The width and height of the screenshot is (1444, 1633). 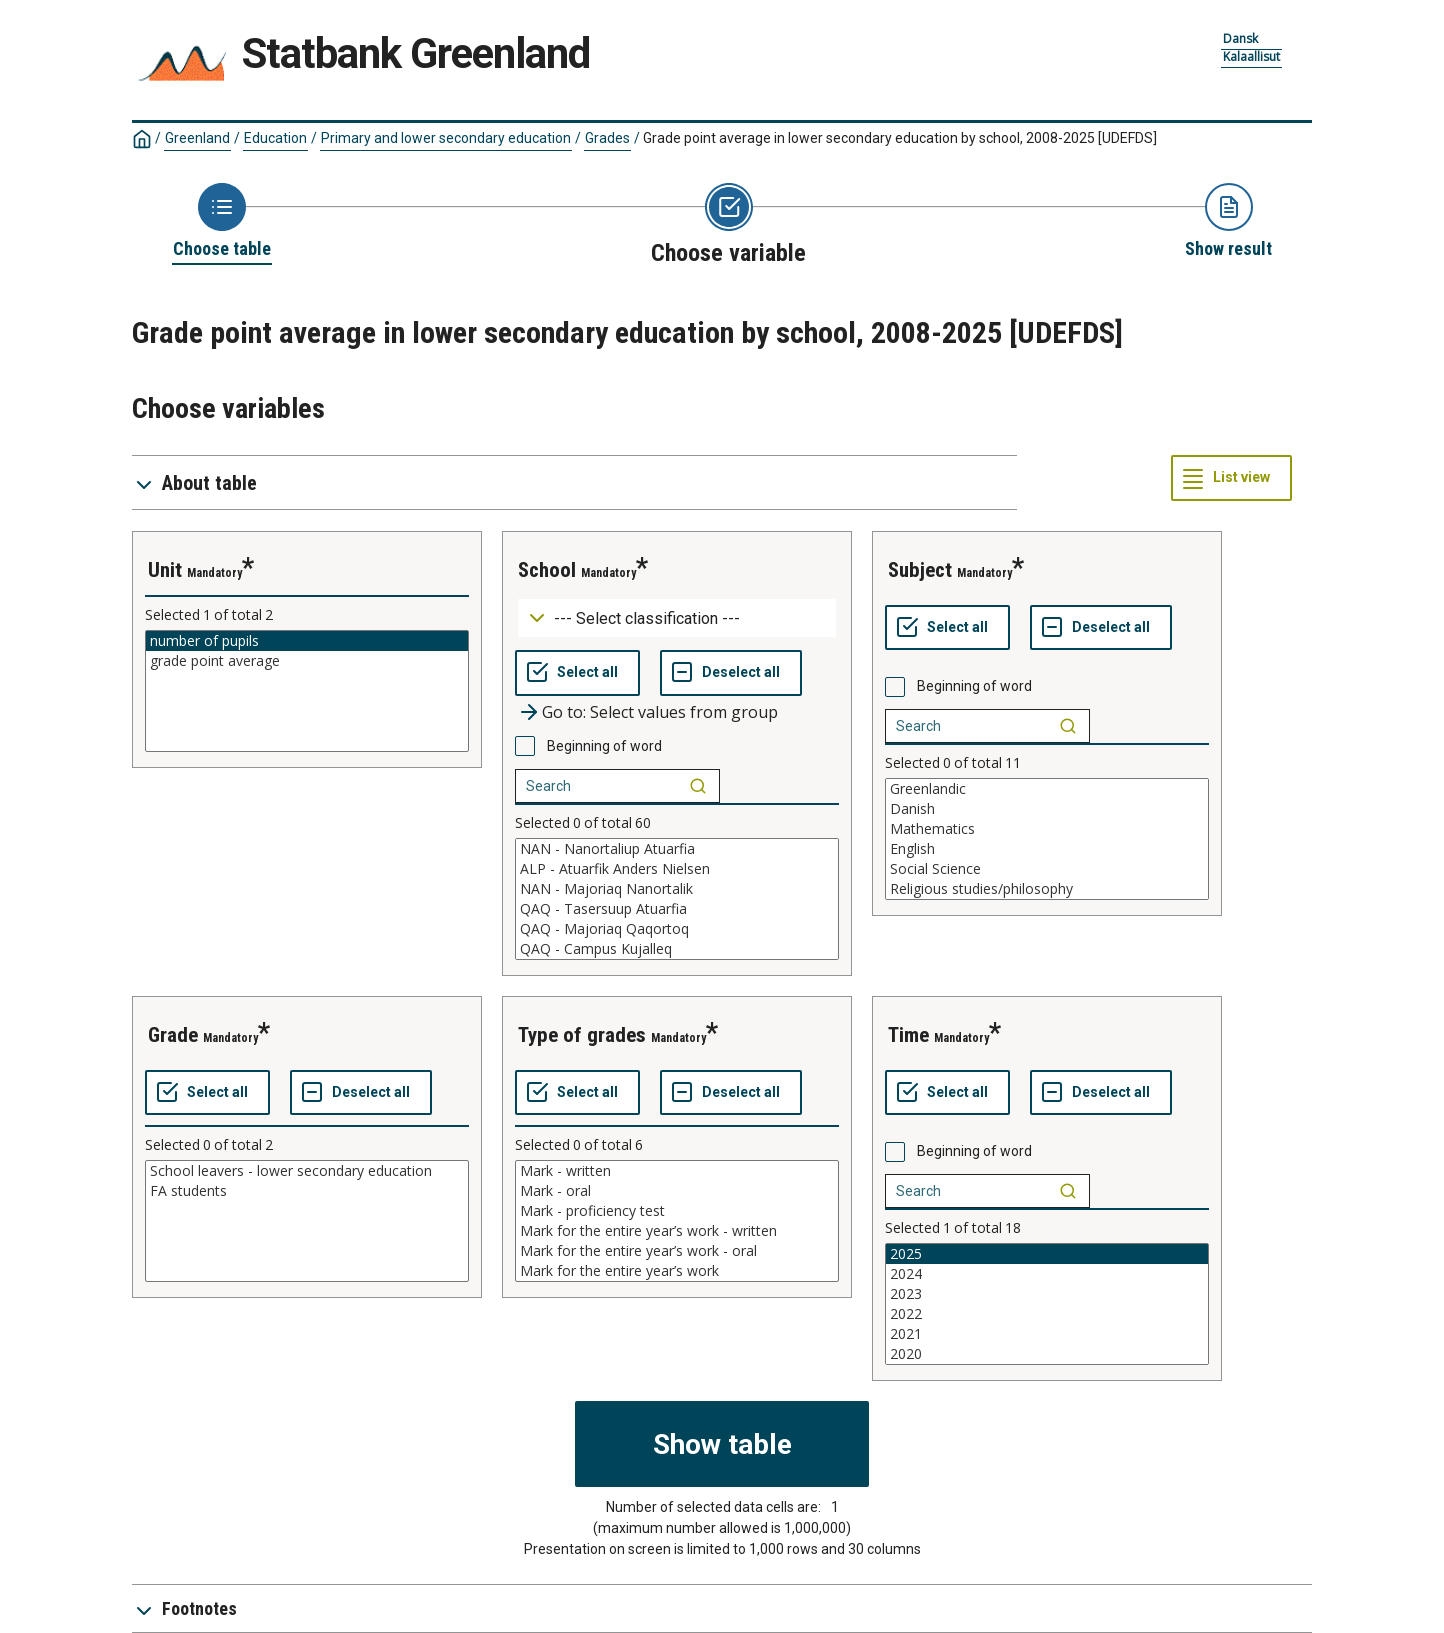 What do you see at coordinates (677, 1231) in the screenshot?
I see `Mark for the entire year’s work - written` at bounding box center [677, 1231].